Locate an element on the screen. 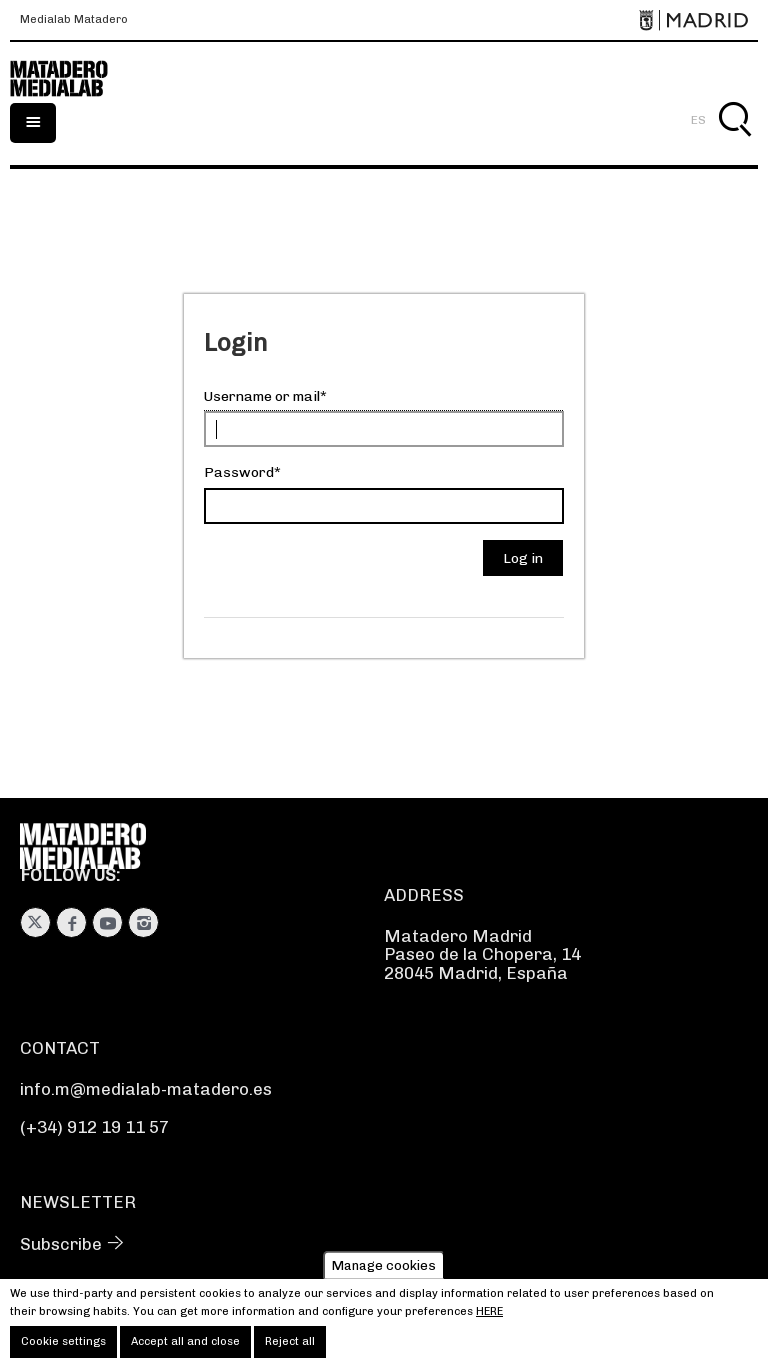 The width and height of the screenshot is (768, 1368). Username or mail is located at coordinates (262, 396).